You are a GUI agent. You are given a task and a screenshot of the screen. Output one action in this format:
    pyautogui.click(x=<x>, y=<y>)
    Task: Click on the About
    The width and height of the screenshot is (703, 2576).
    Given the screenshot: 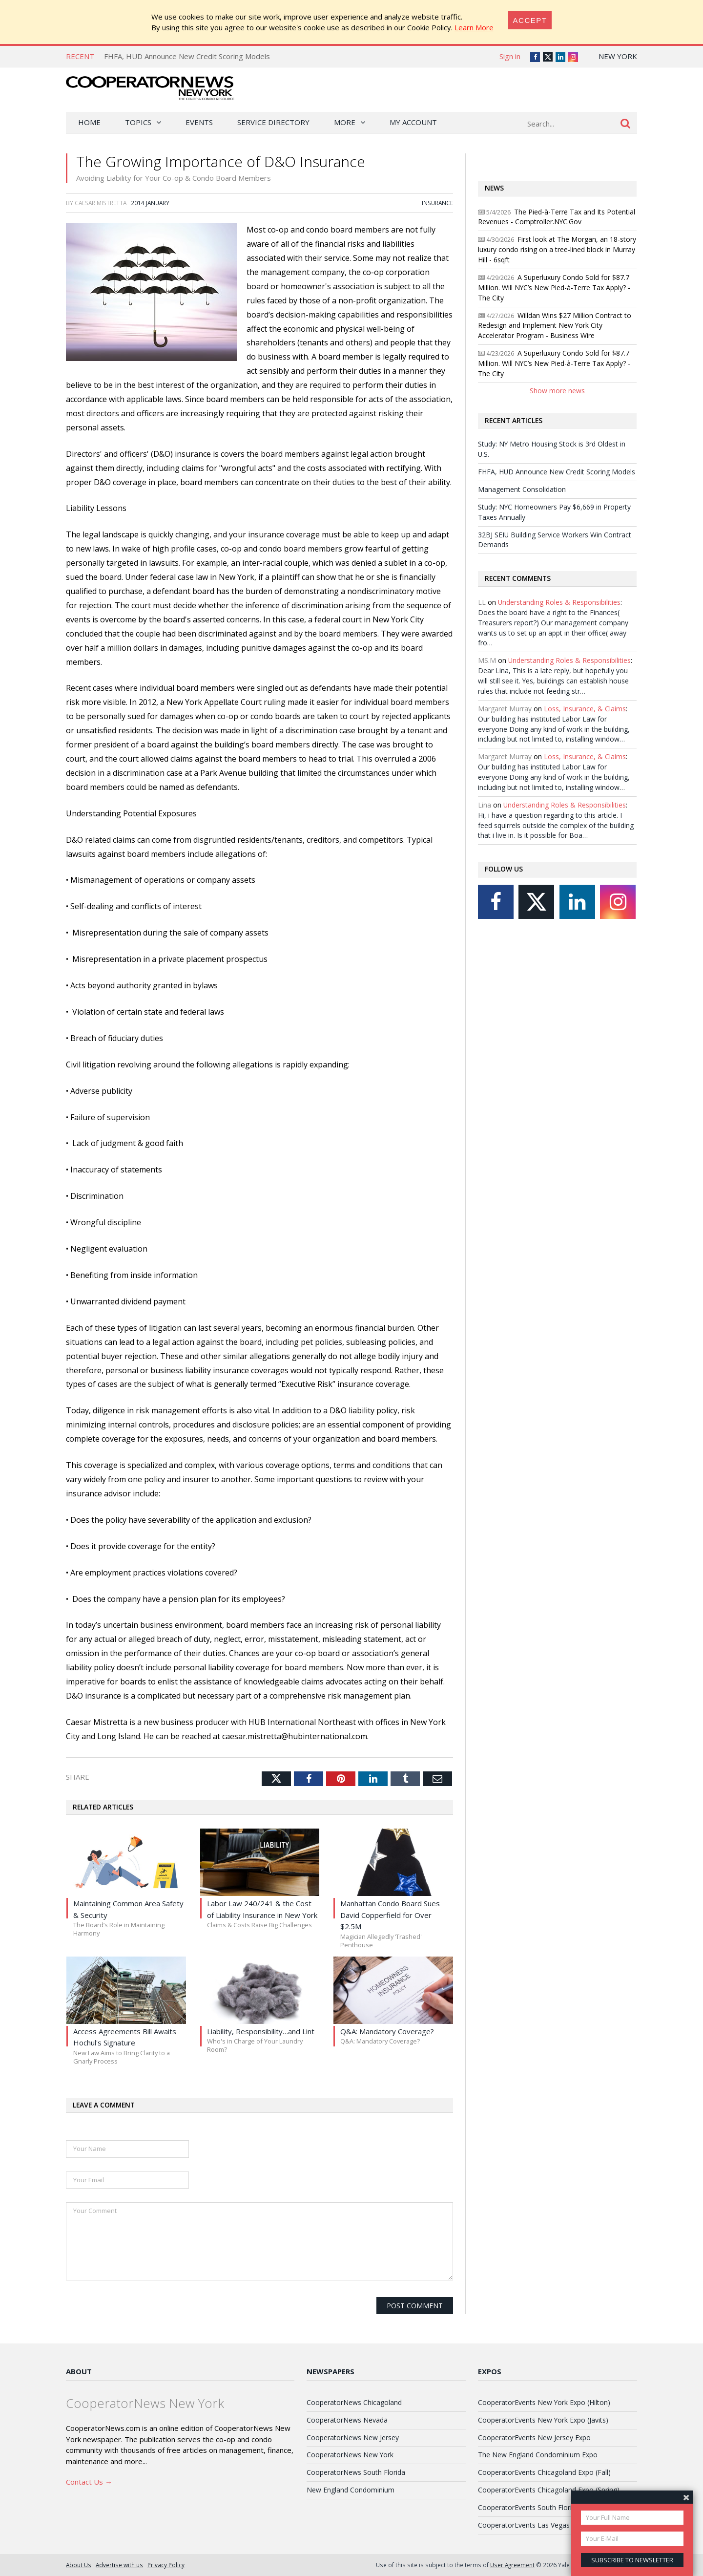 What is the action you would take?
    pyautogui.click(x=79, y=2371)
    